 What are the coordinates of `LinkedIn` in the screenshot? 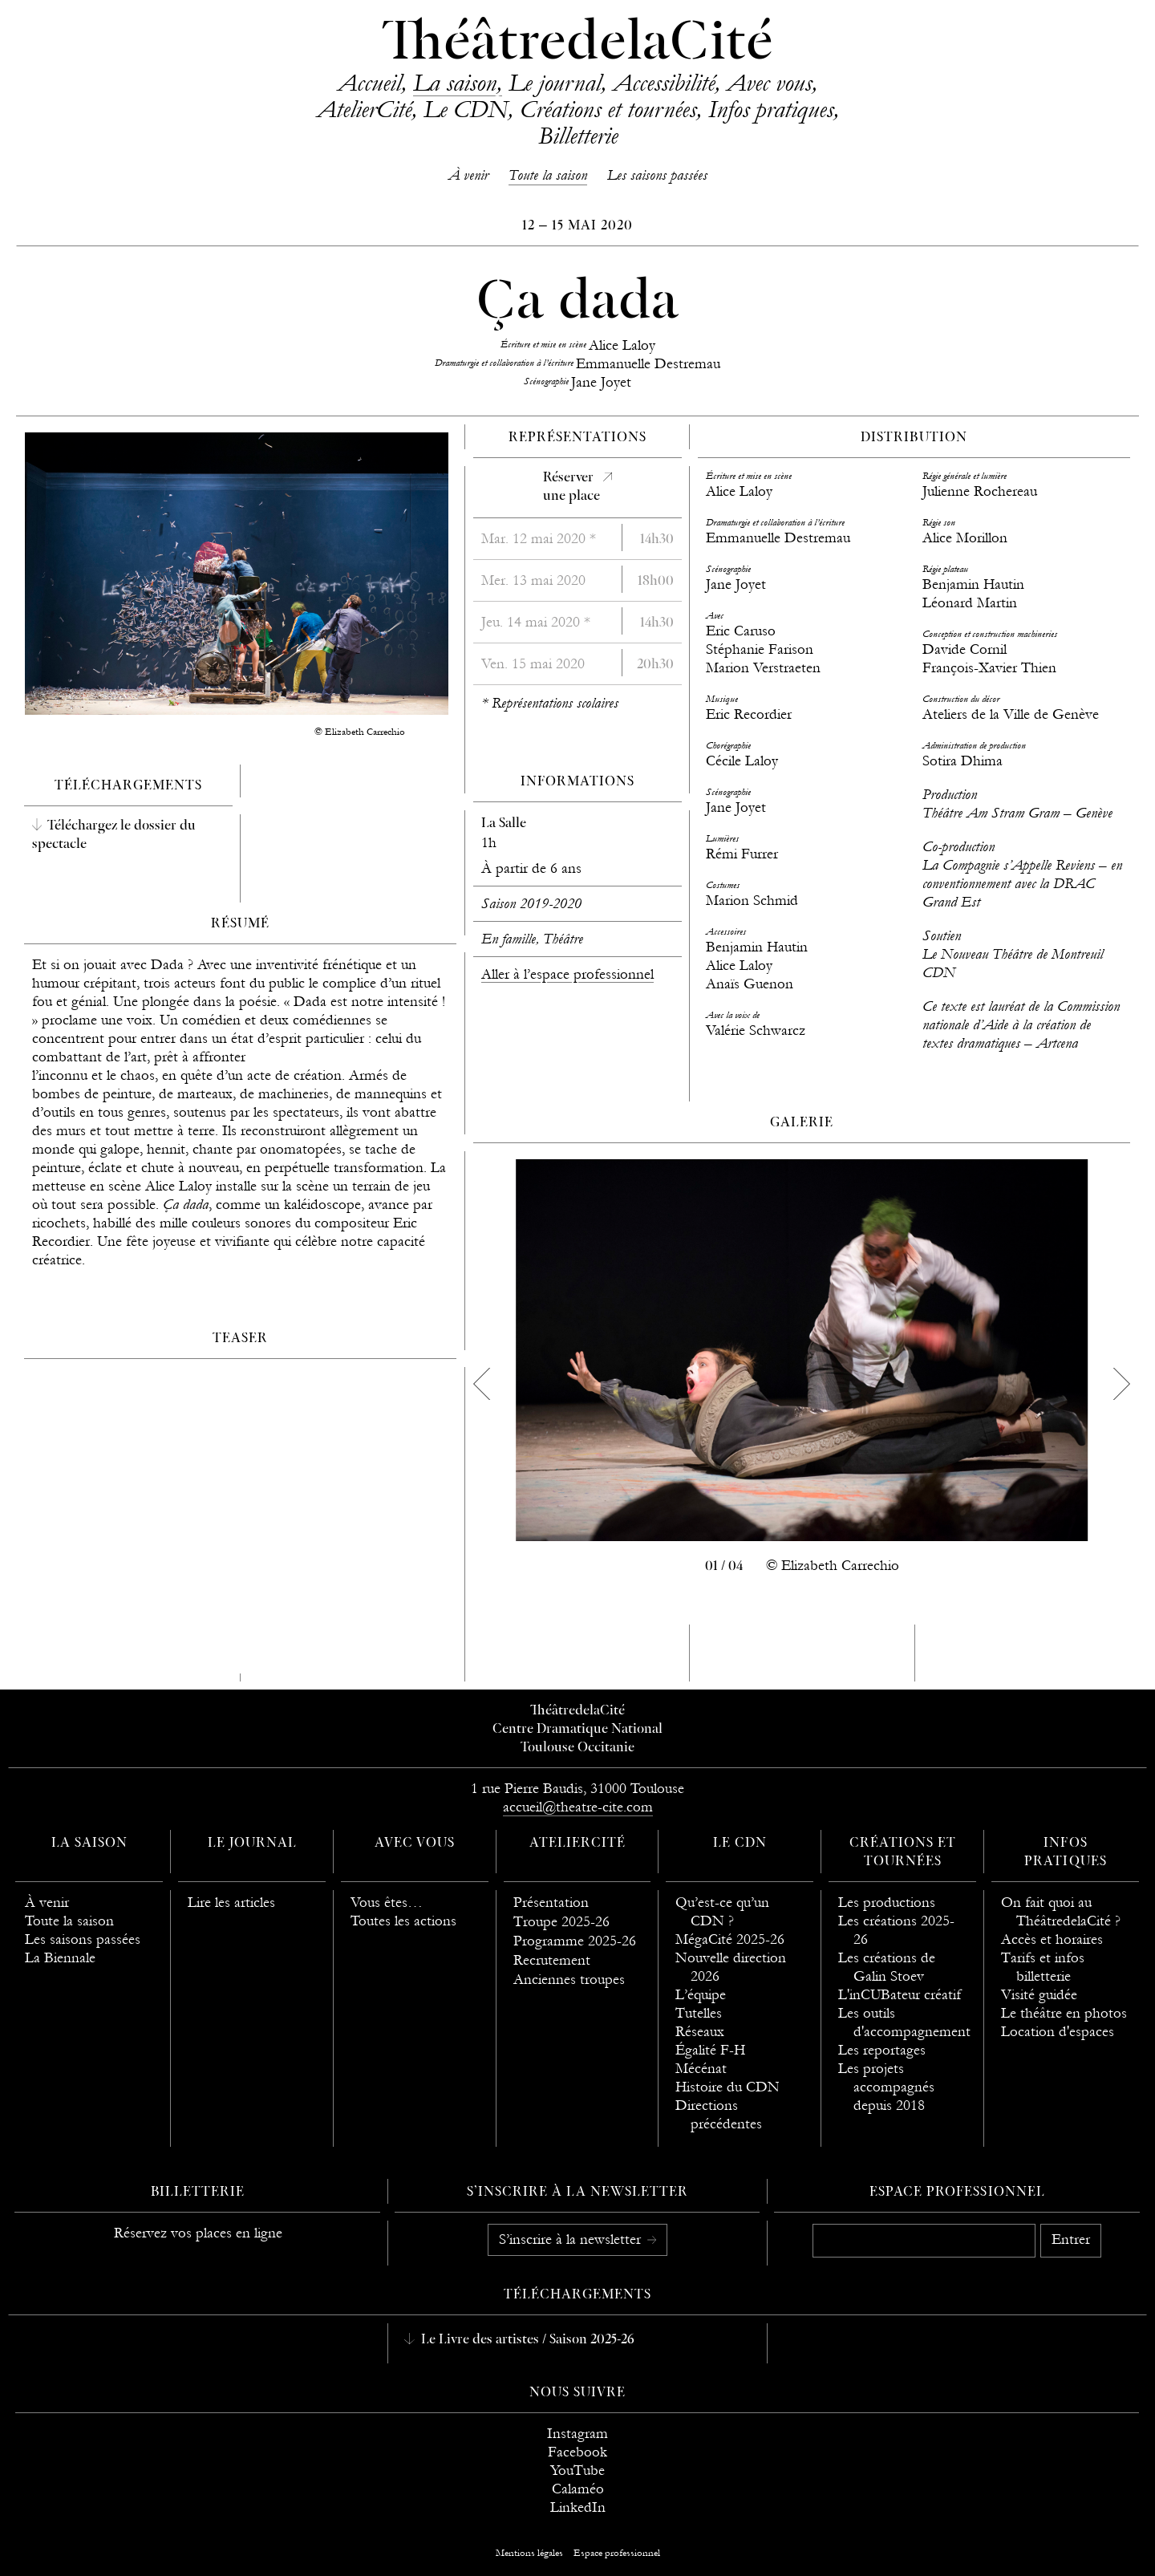 It's located at (578, 2507).